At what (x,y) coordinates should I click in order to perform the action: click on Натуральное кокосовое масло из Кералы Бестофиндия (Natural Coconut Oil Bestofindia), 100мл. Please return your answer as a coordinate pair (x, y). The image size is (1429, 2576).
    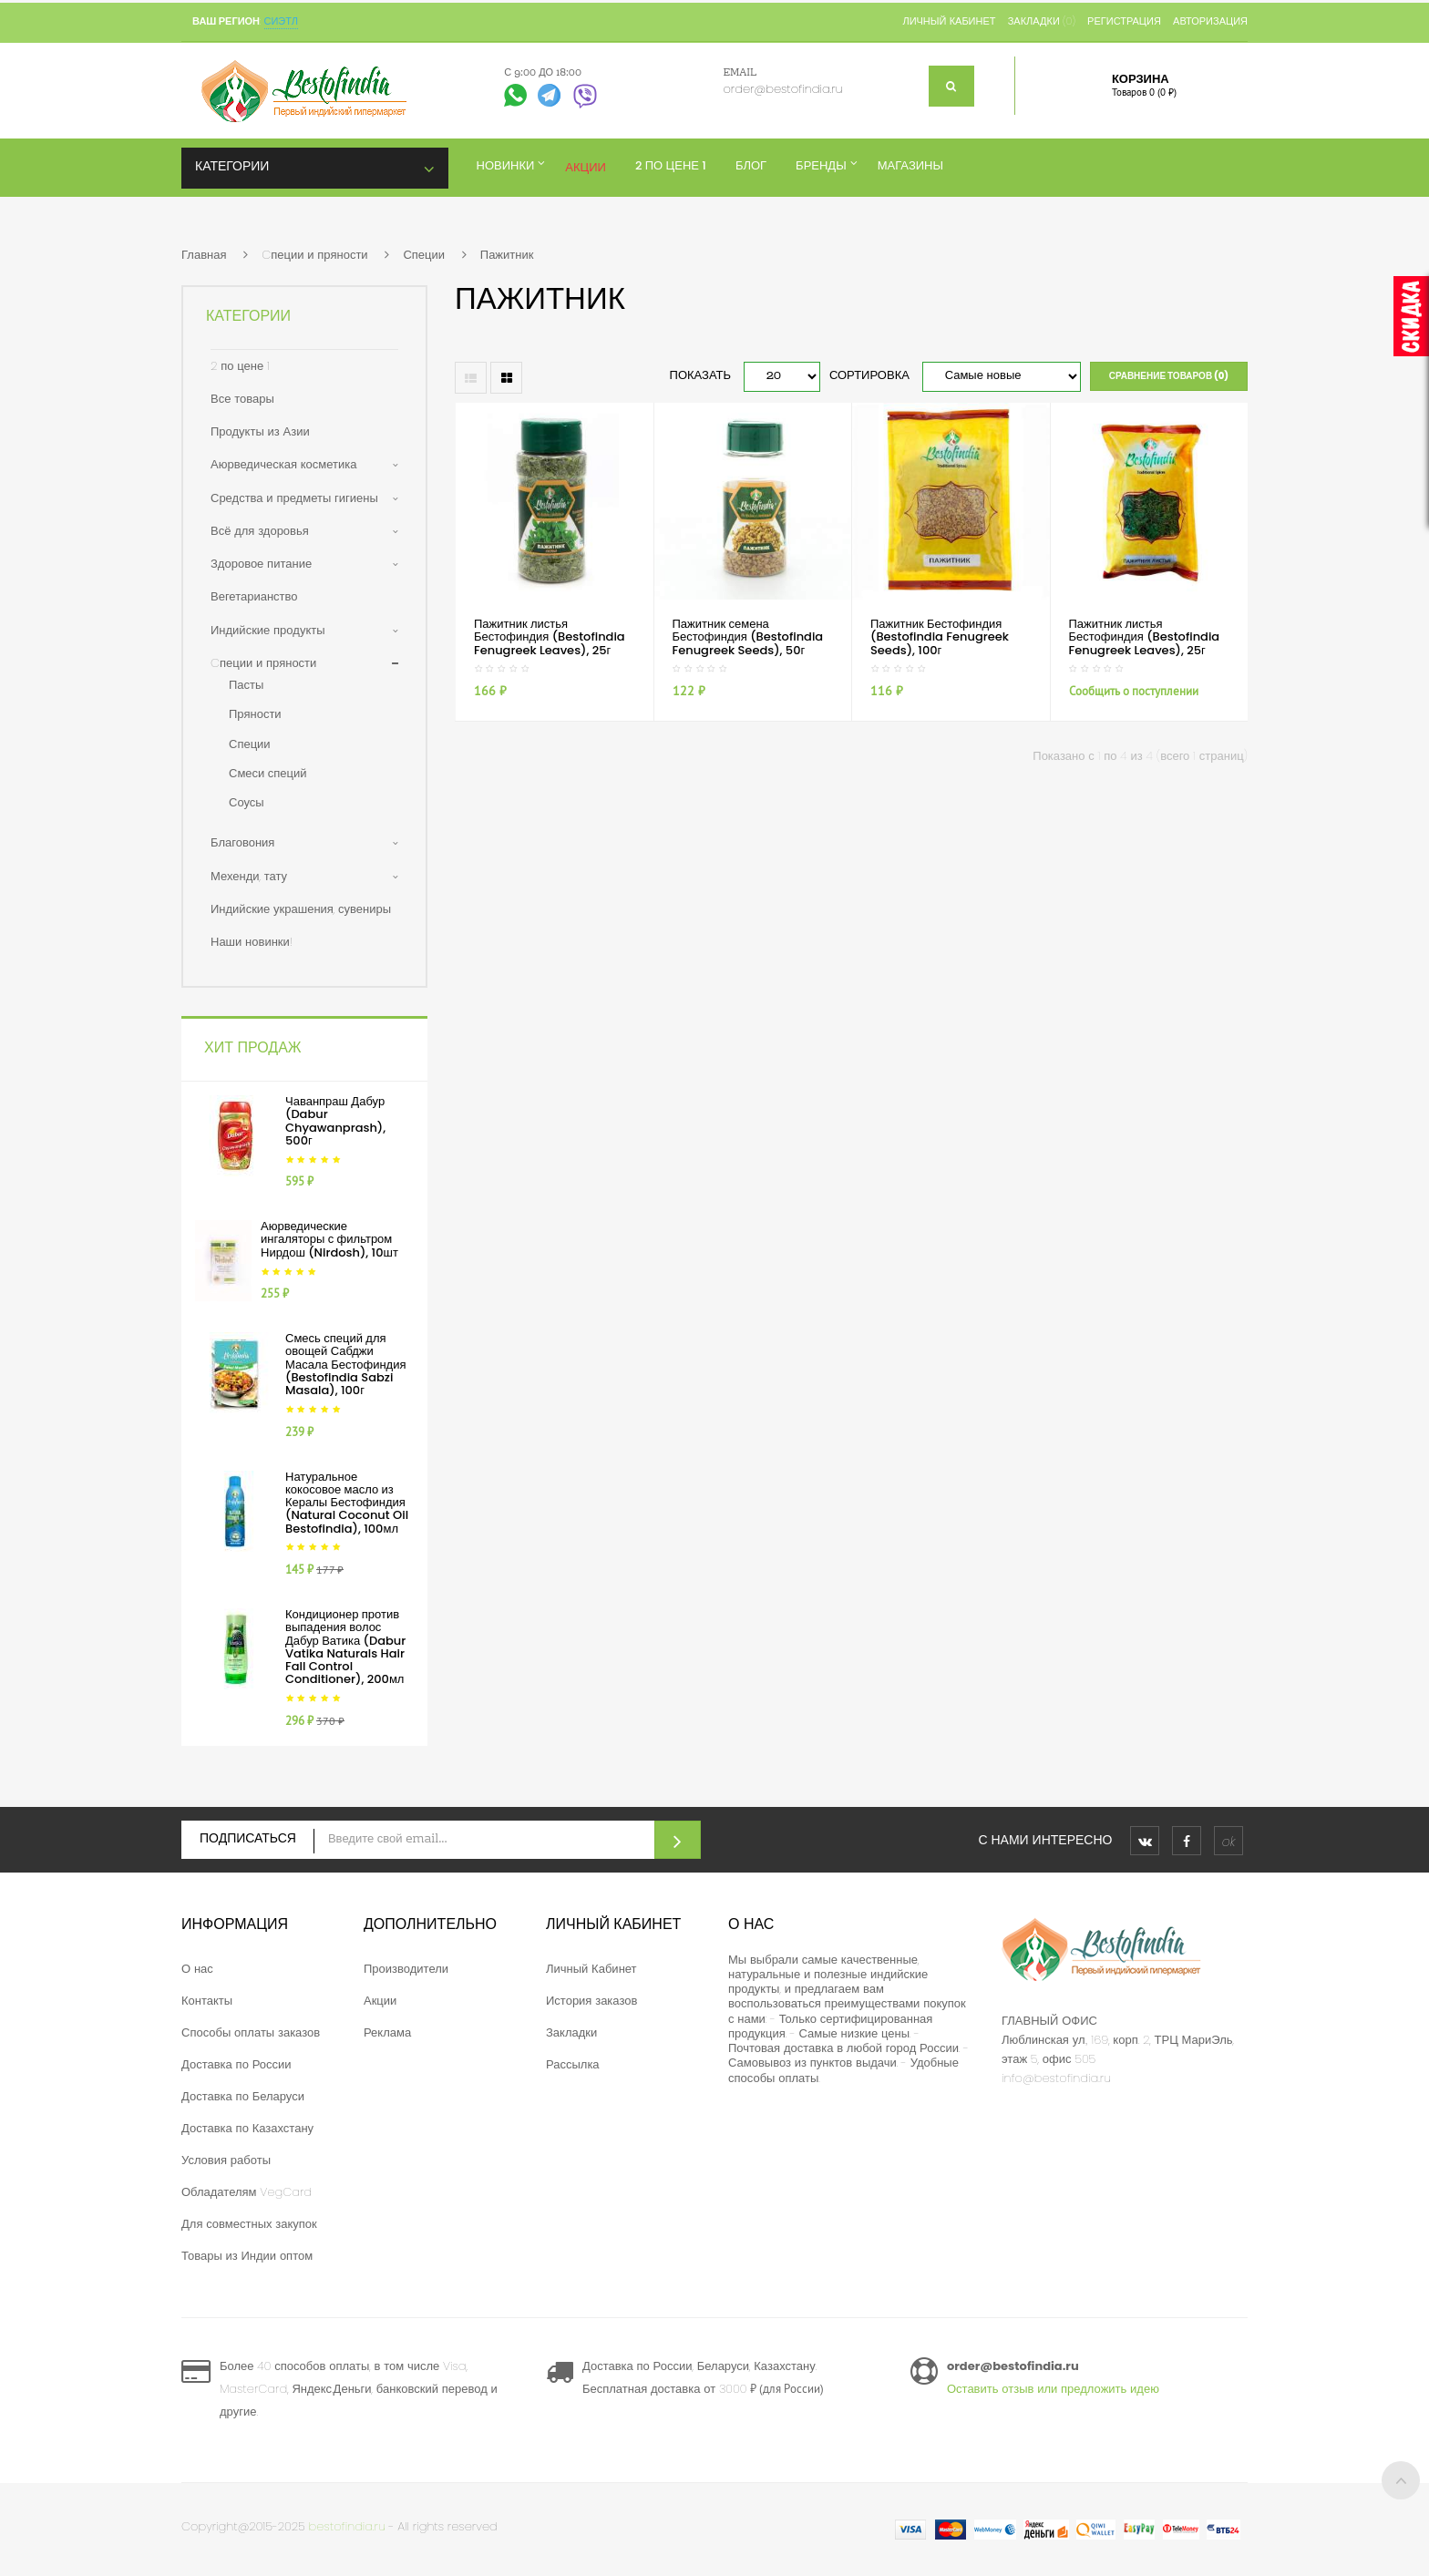
    Looking at the image, I should click on (346, 1502).